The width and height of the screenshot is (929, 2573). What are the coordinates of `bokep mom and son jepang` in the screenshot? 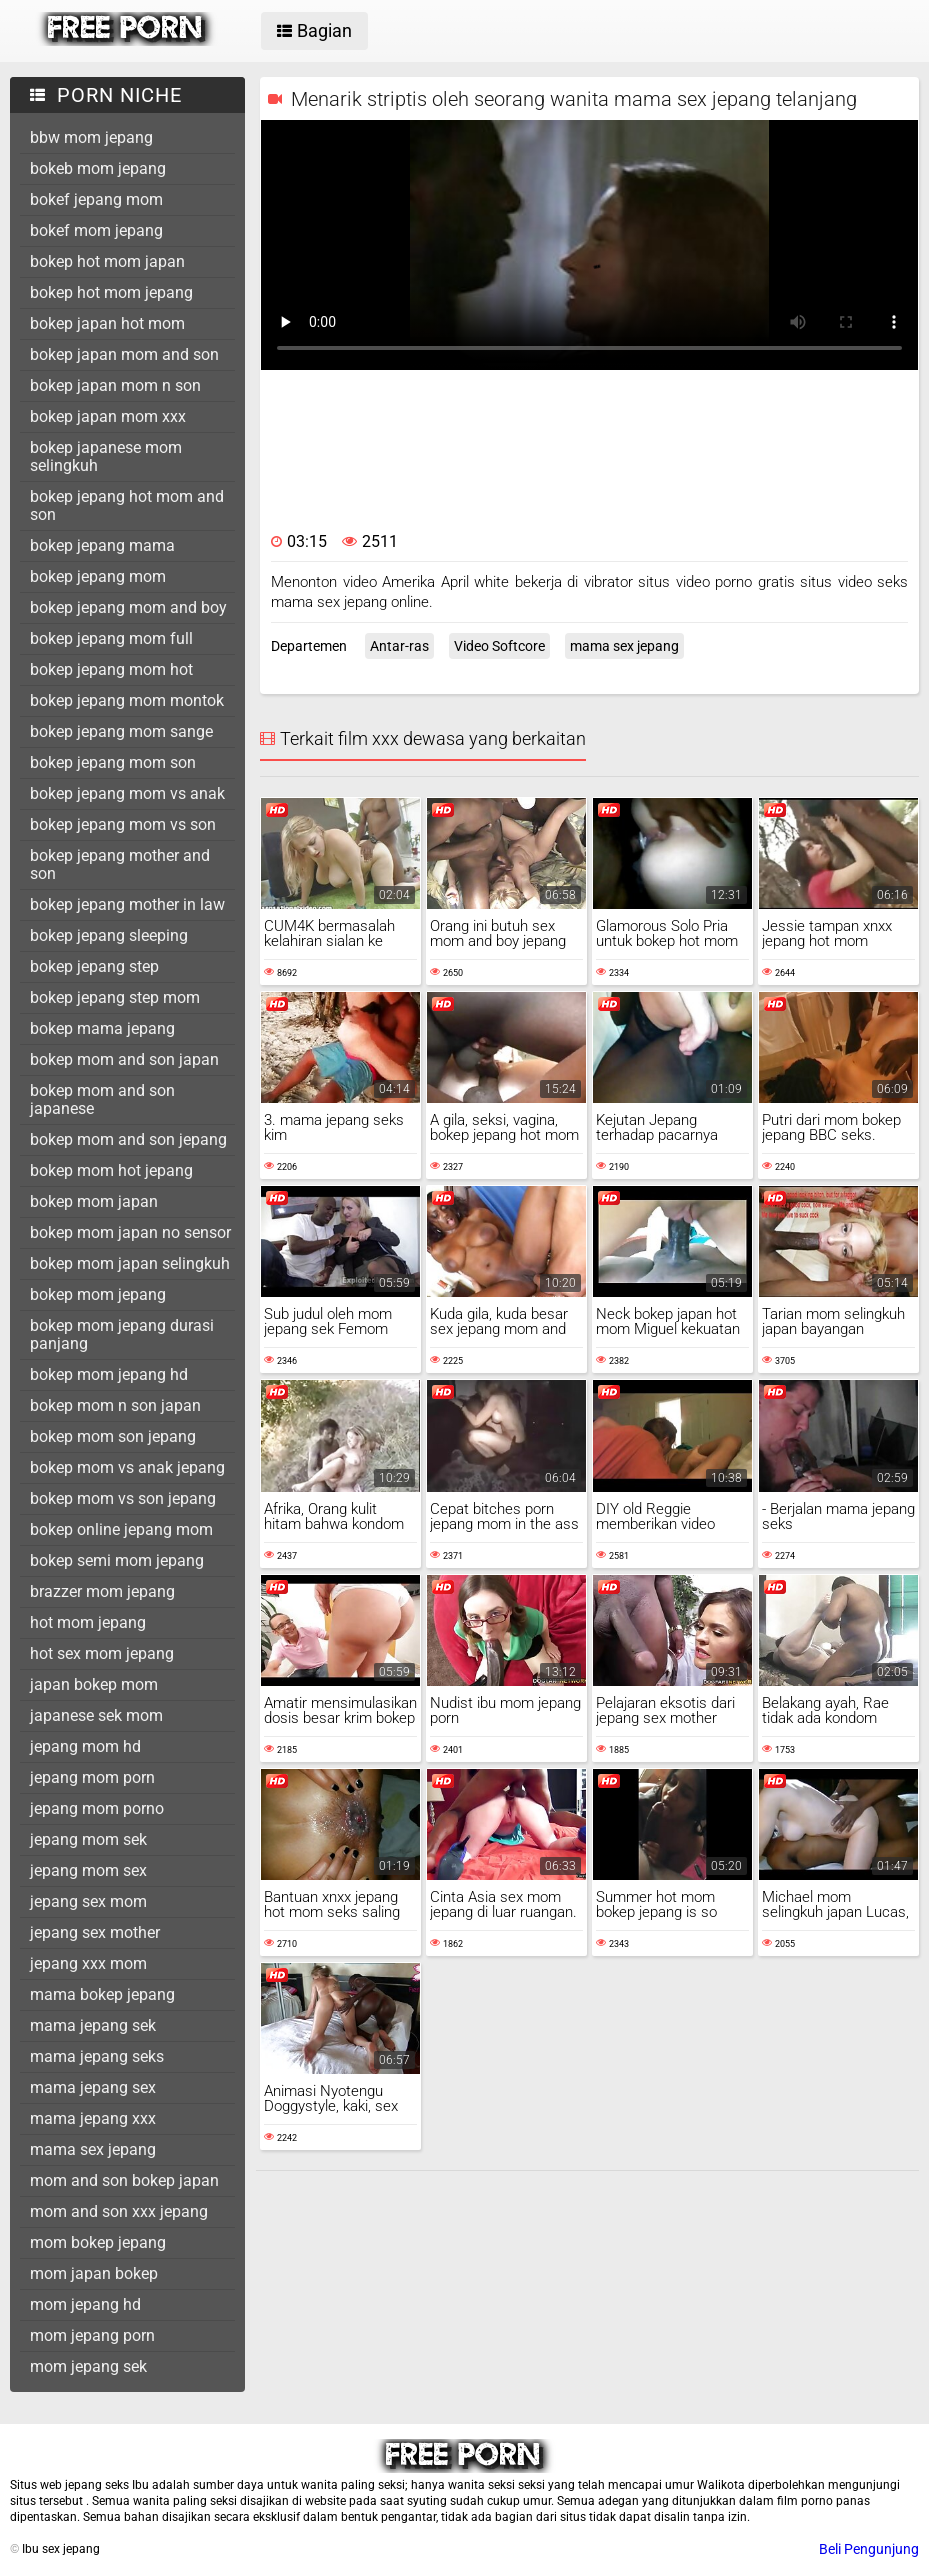 It's located at (128, 1139).